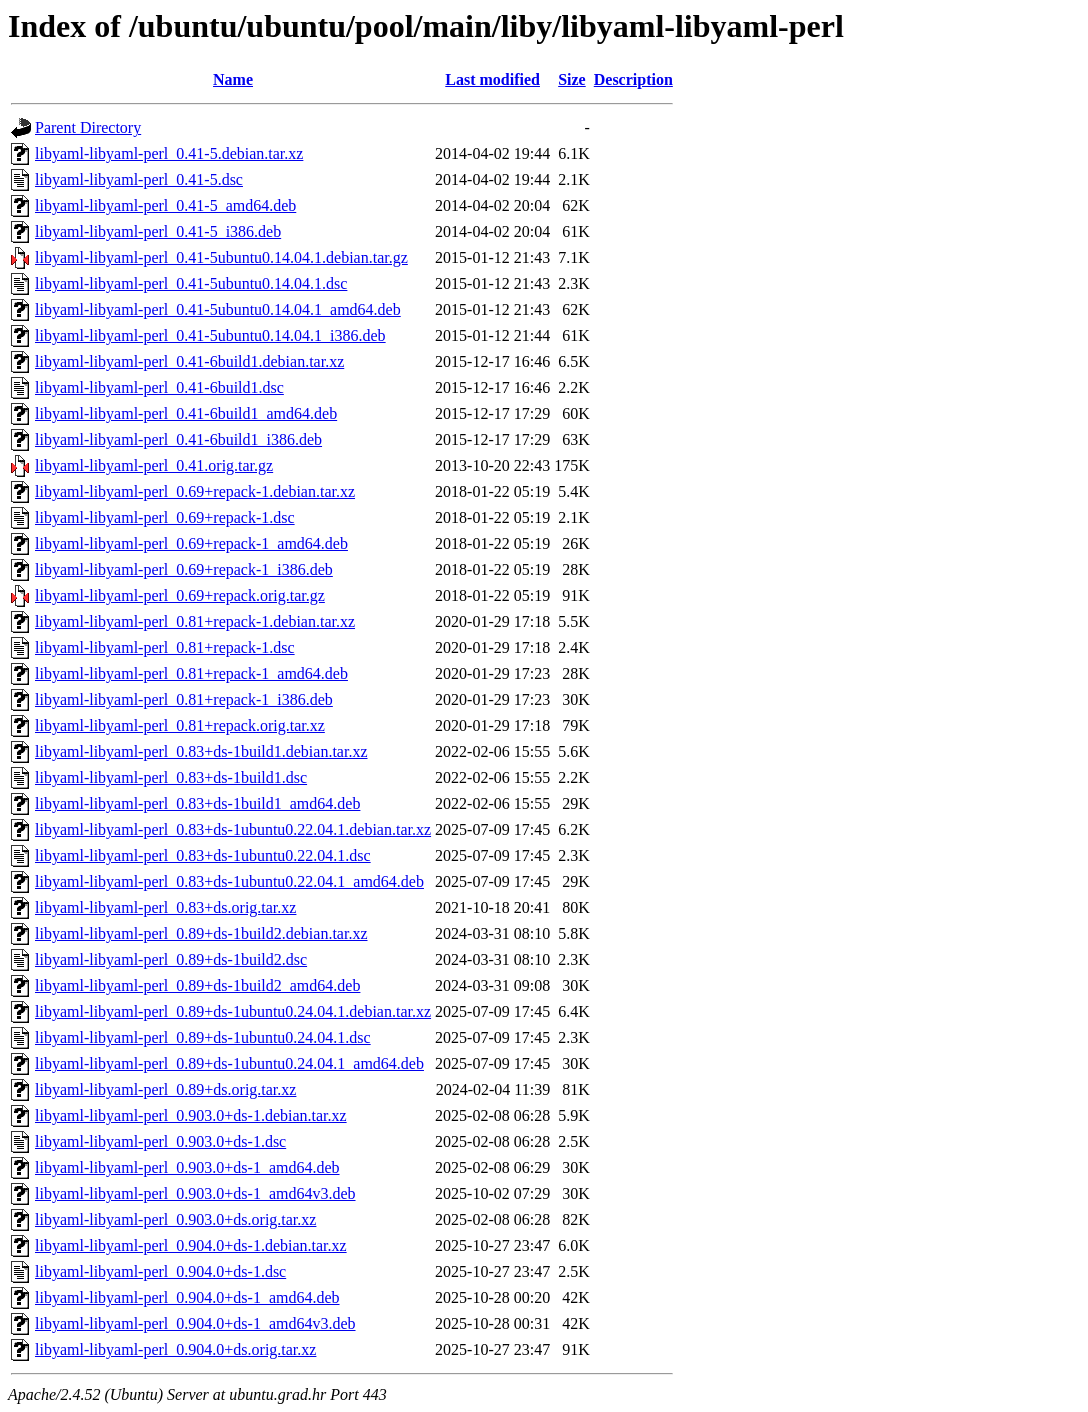 Image resolution: width=1088 pixels, height=1412 pixels. I want to click on libyaml-libyaml-perl_0.903.0+ds.orig.tar.xz, so click(175, 1219).